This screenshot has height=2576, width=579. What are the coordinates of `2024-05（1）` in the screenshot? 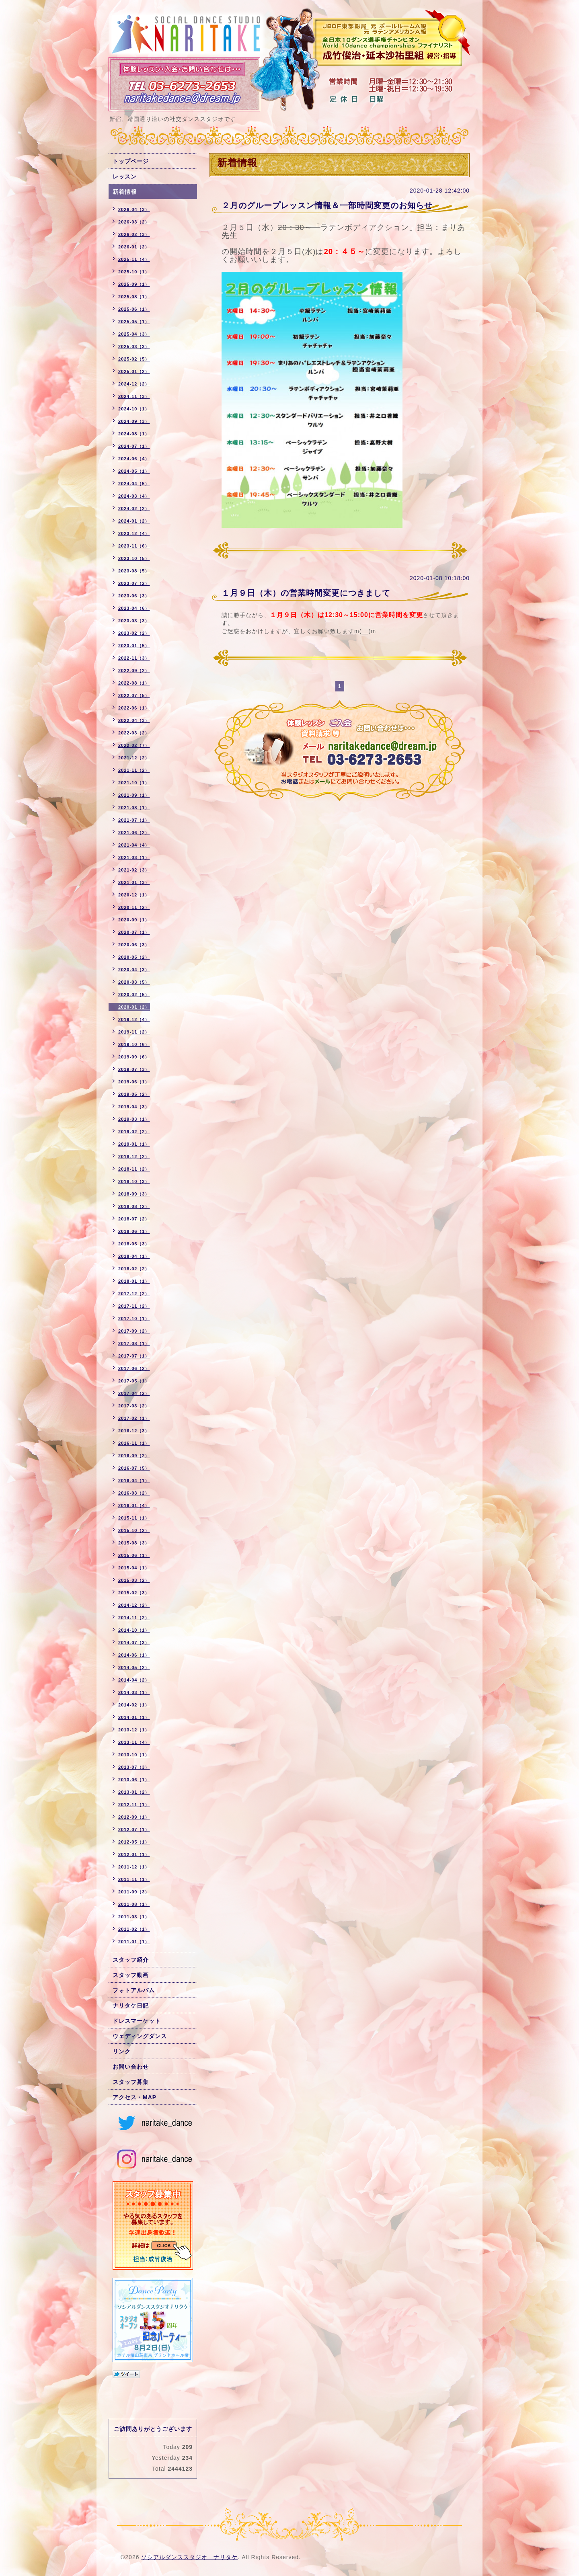 It's located at (134, 471).